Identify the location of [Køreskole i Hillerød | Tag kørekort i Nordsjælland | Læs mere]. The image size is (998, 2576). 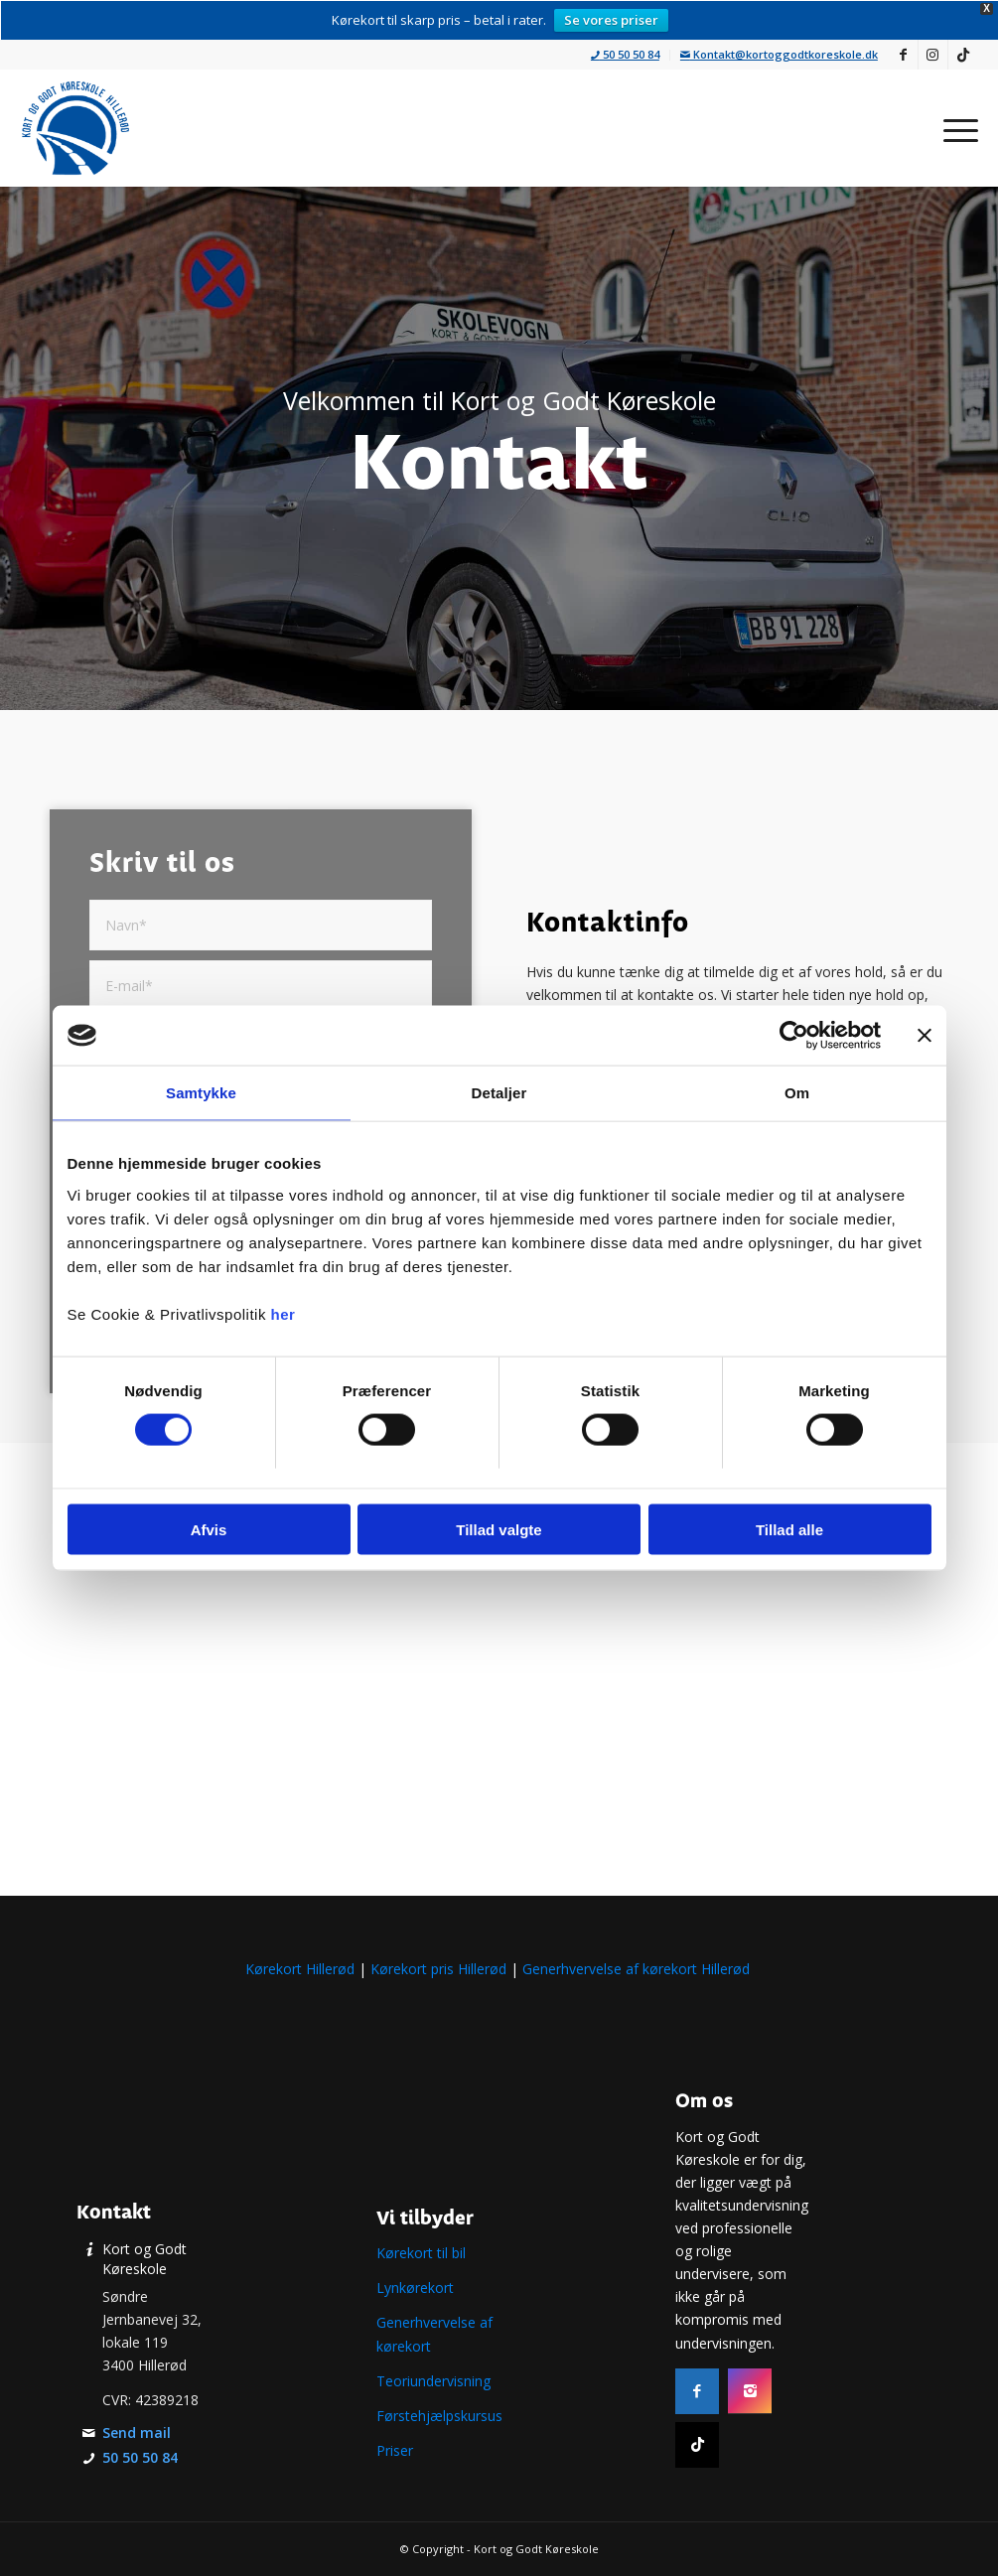
(75, 128).